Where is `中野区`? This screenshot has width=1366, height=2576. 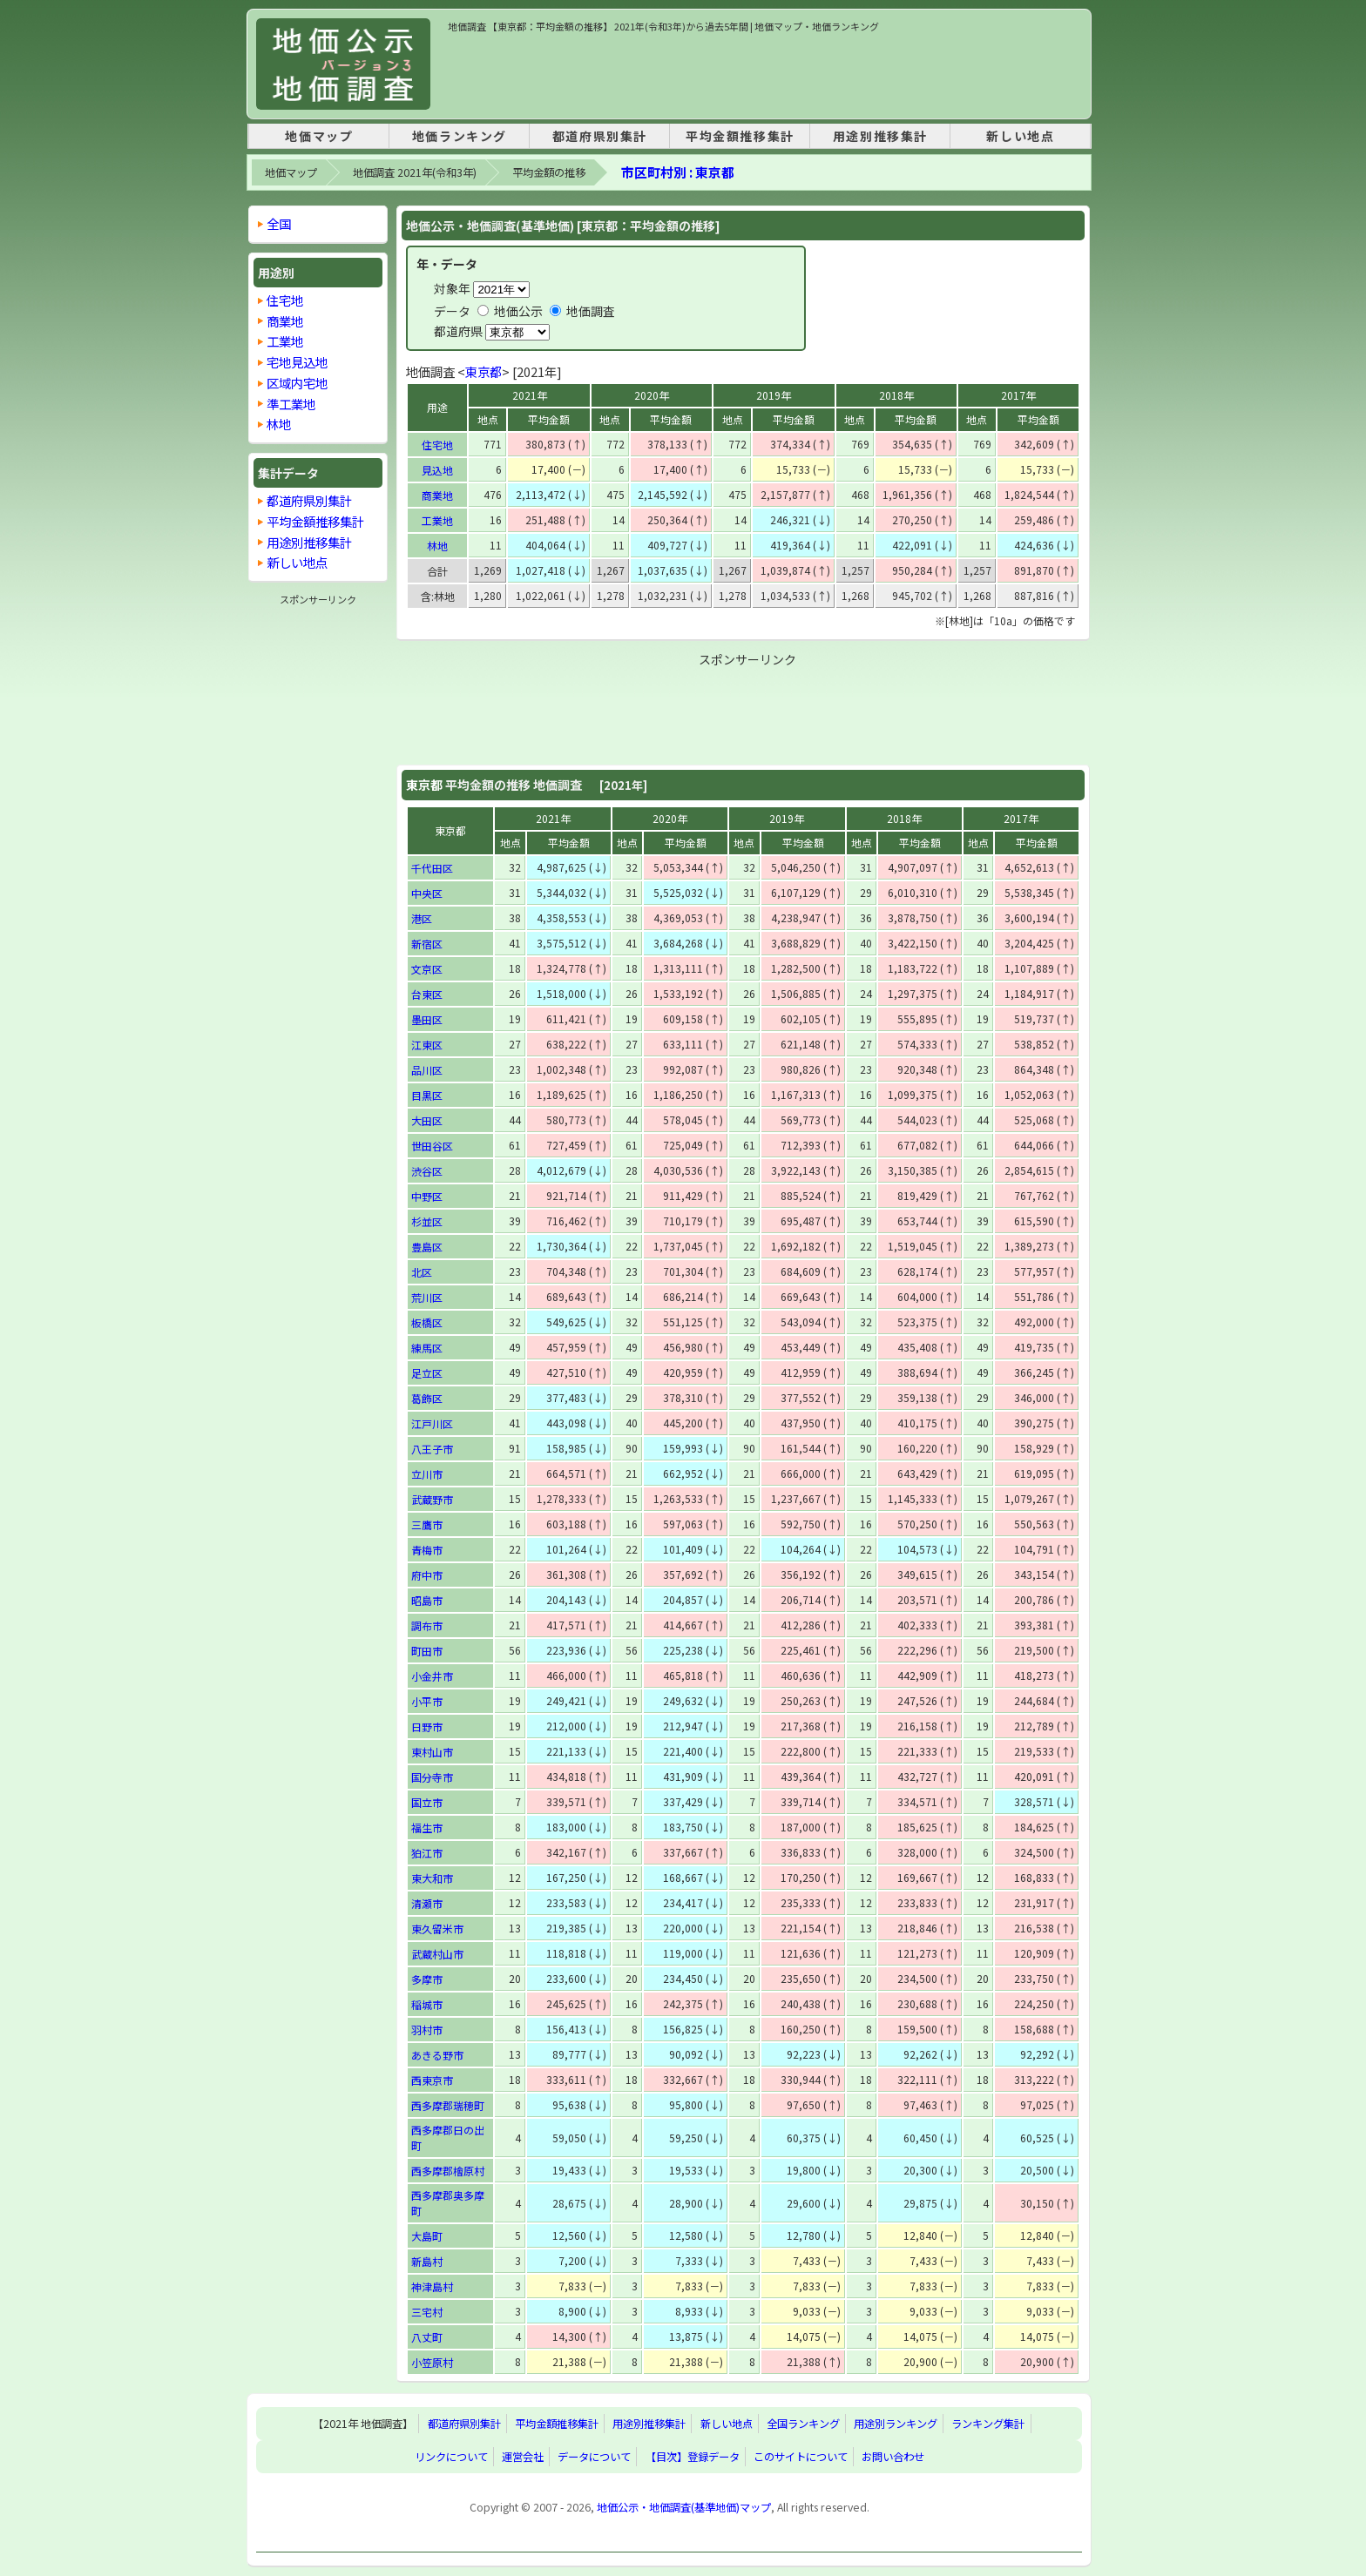
中野区 is located at coordinates (427, 1196).